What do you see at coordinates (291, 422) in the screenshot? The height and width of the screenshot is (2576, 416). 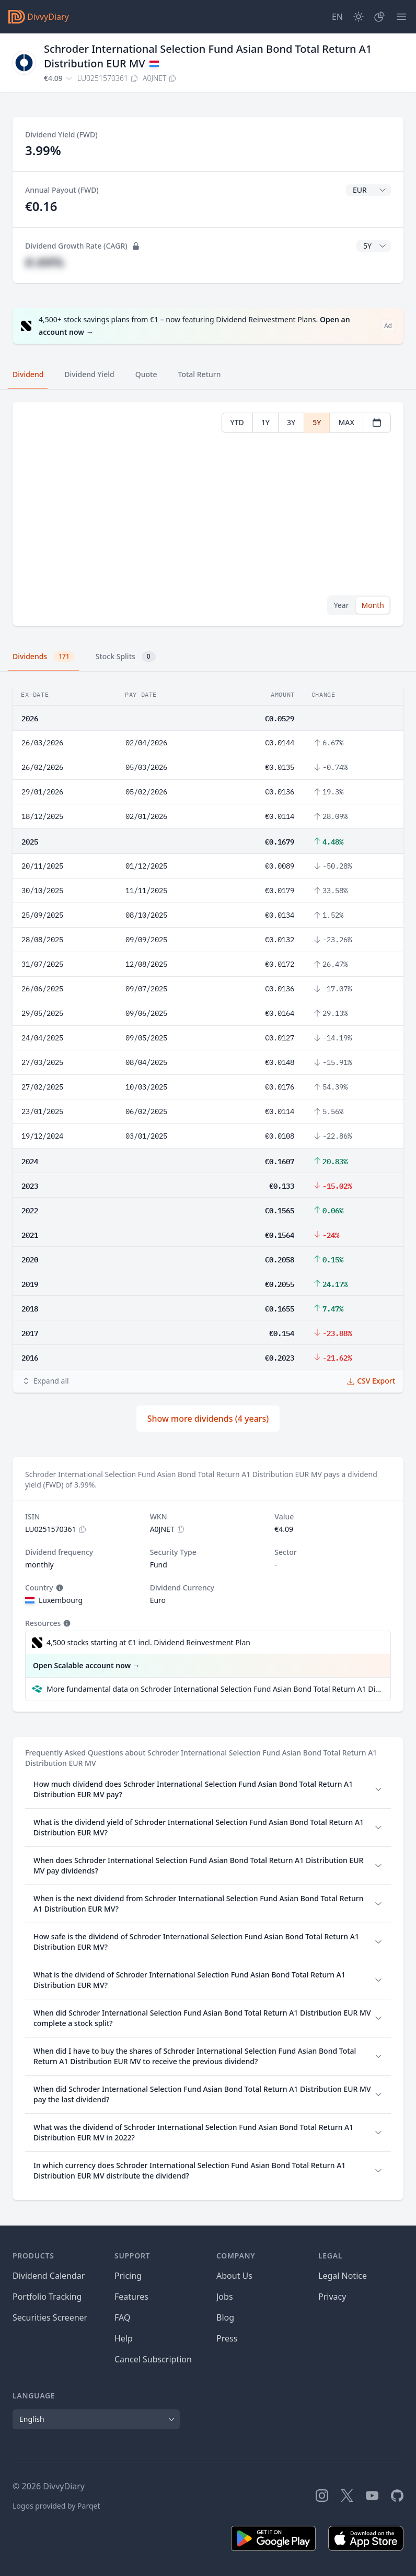 I see `3Y` at bounding box center [291, 422].